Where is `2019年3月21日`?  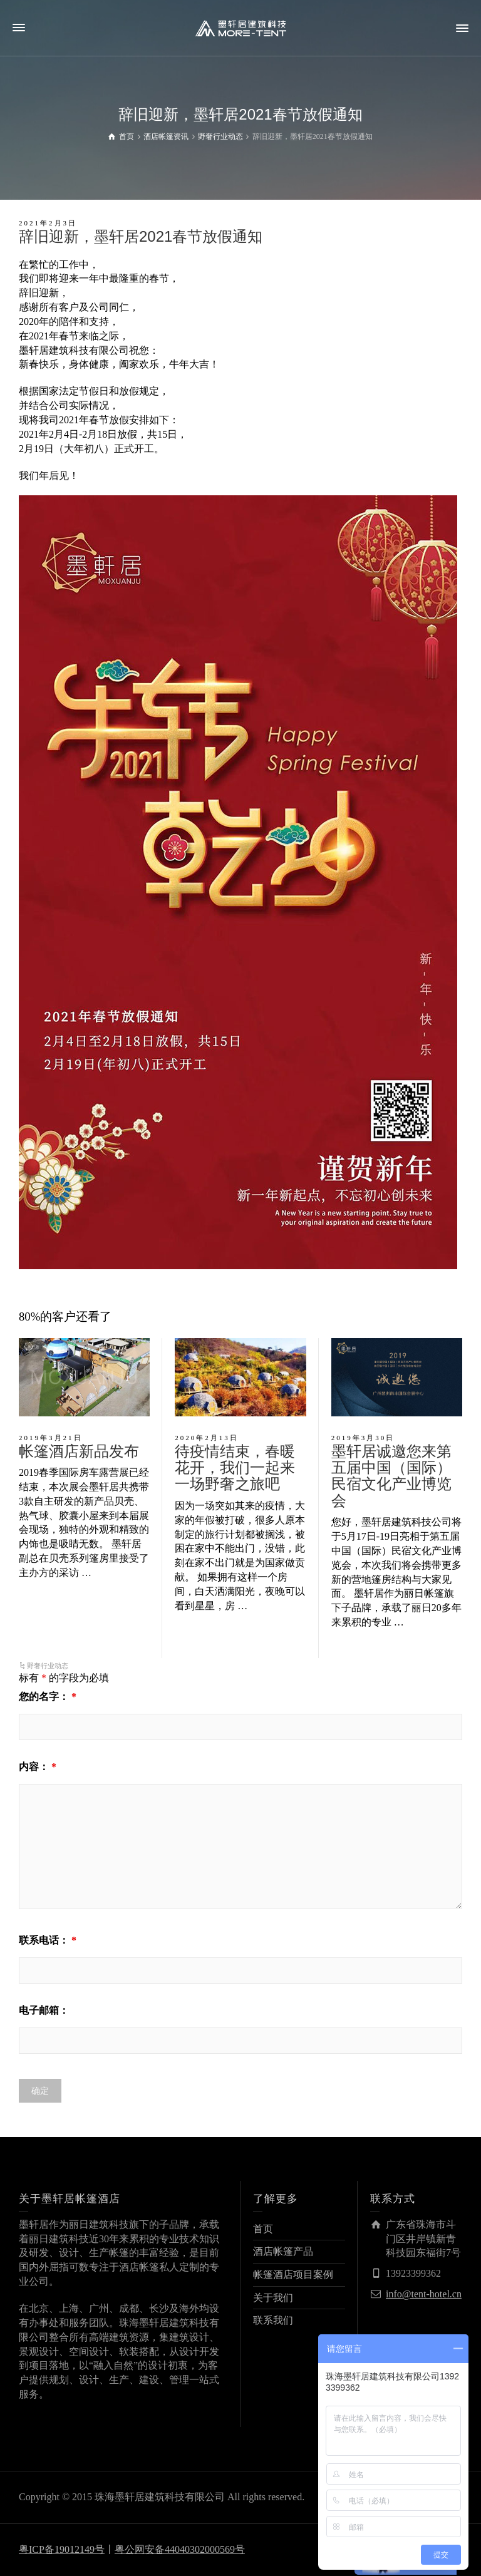 2019年3月21日 is located at coordinates (51, 1437).